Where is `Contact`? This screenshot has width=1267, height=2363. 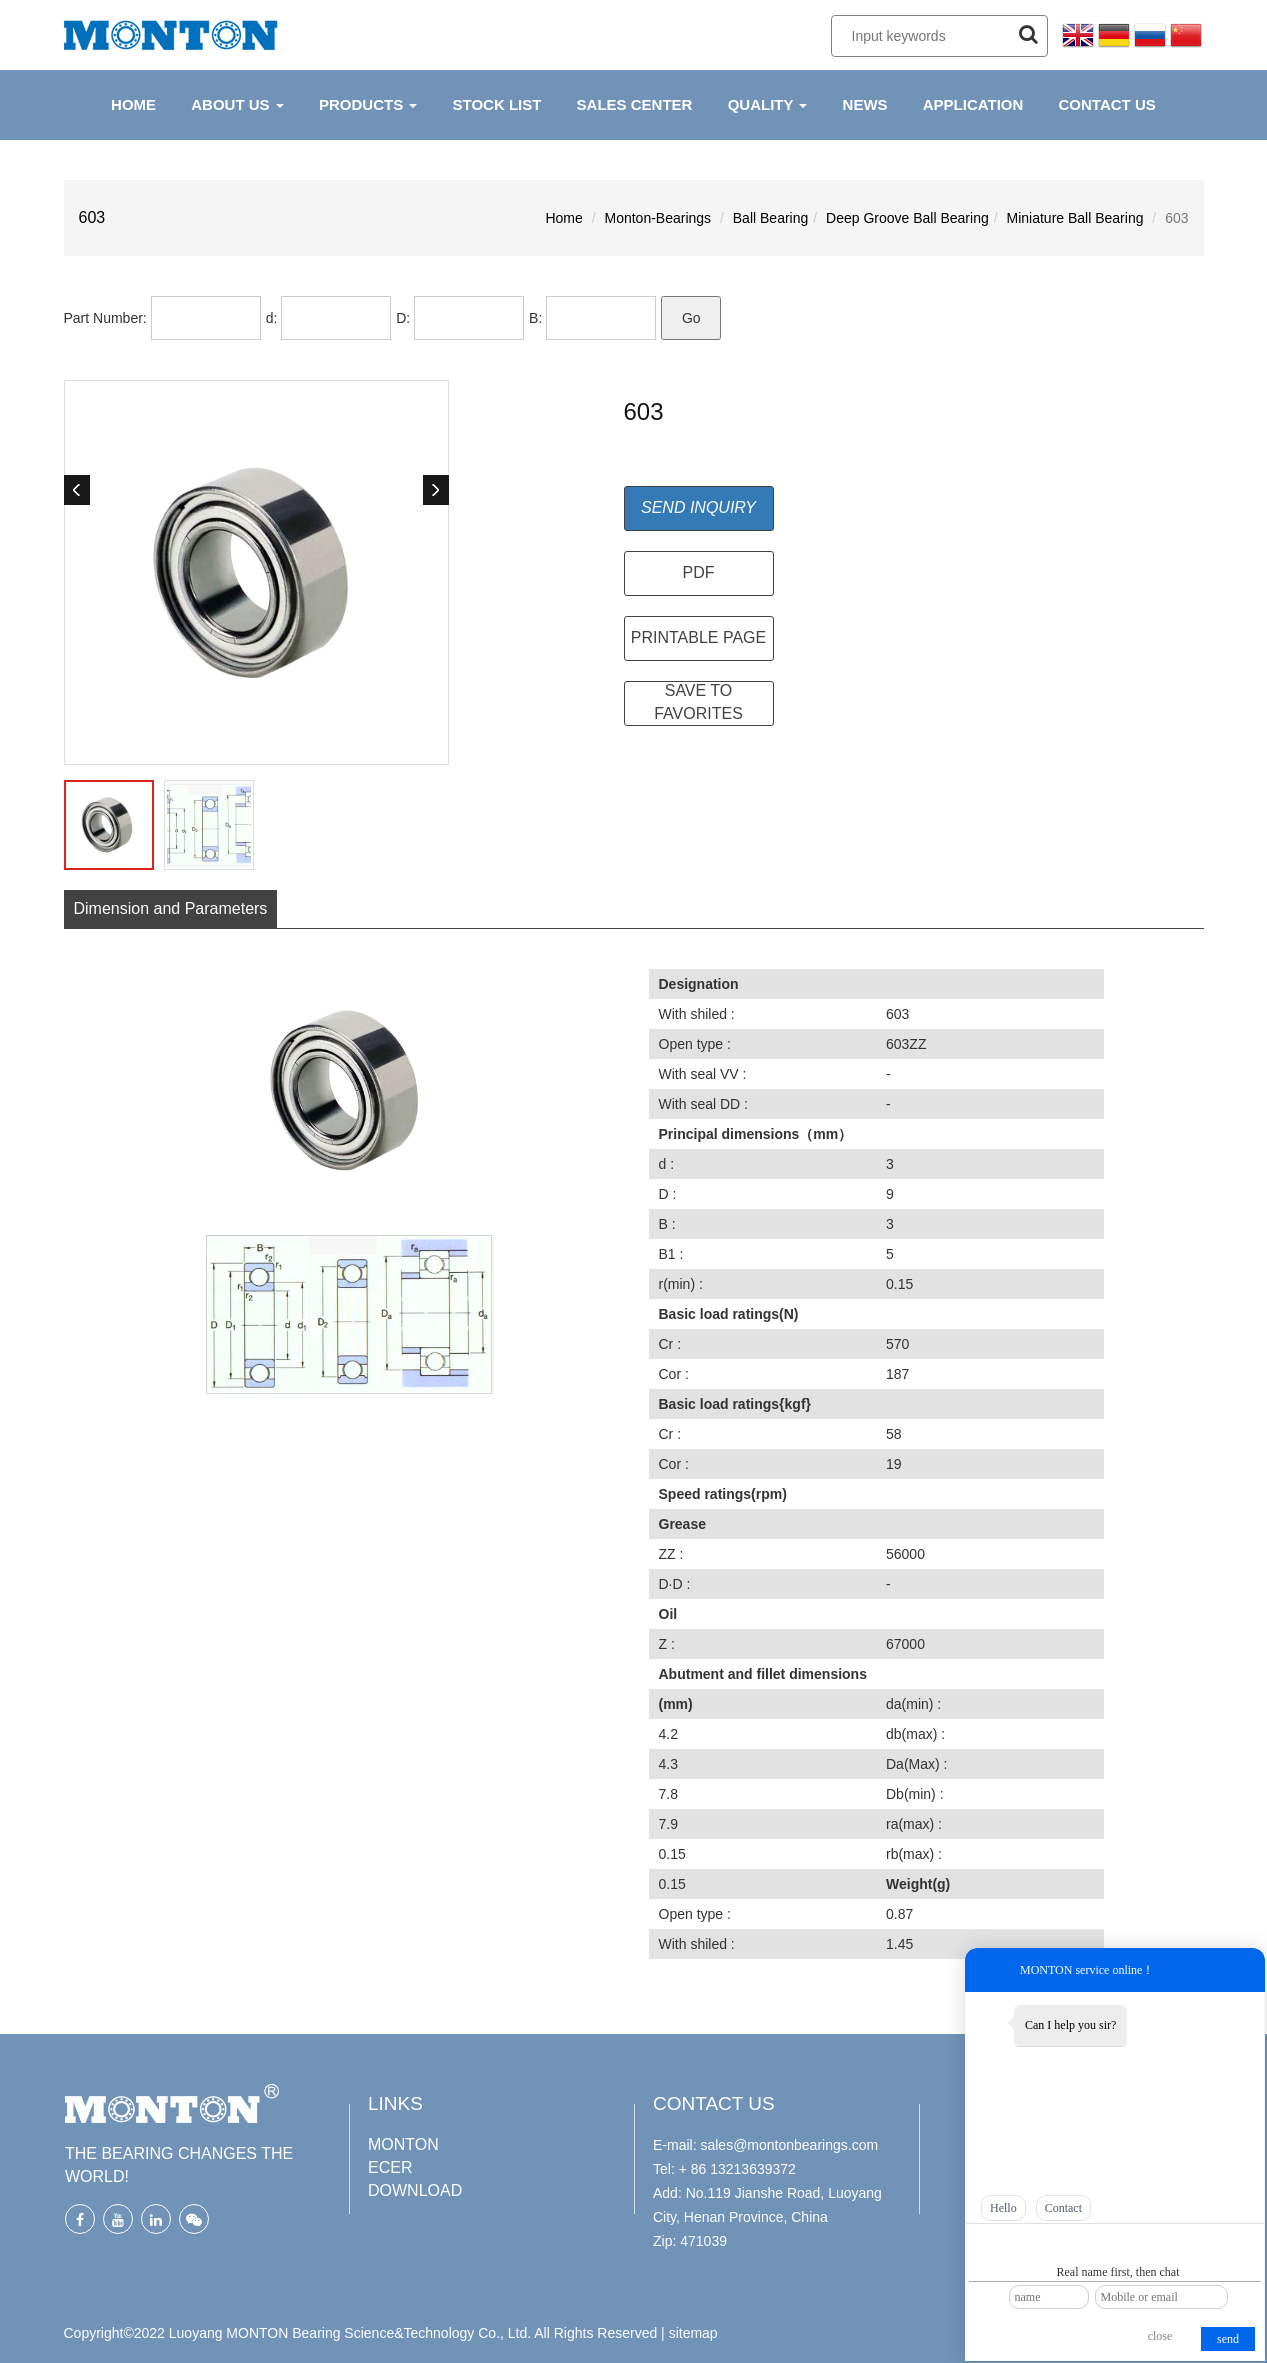
Contact is located at coordinates (1063, 2208).